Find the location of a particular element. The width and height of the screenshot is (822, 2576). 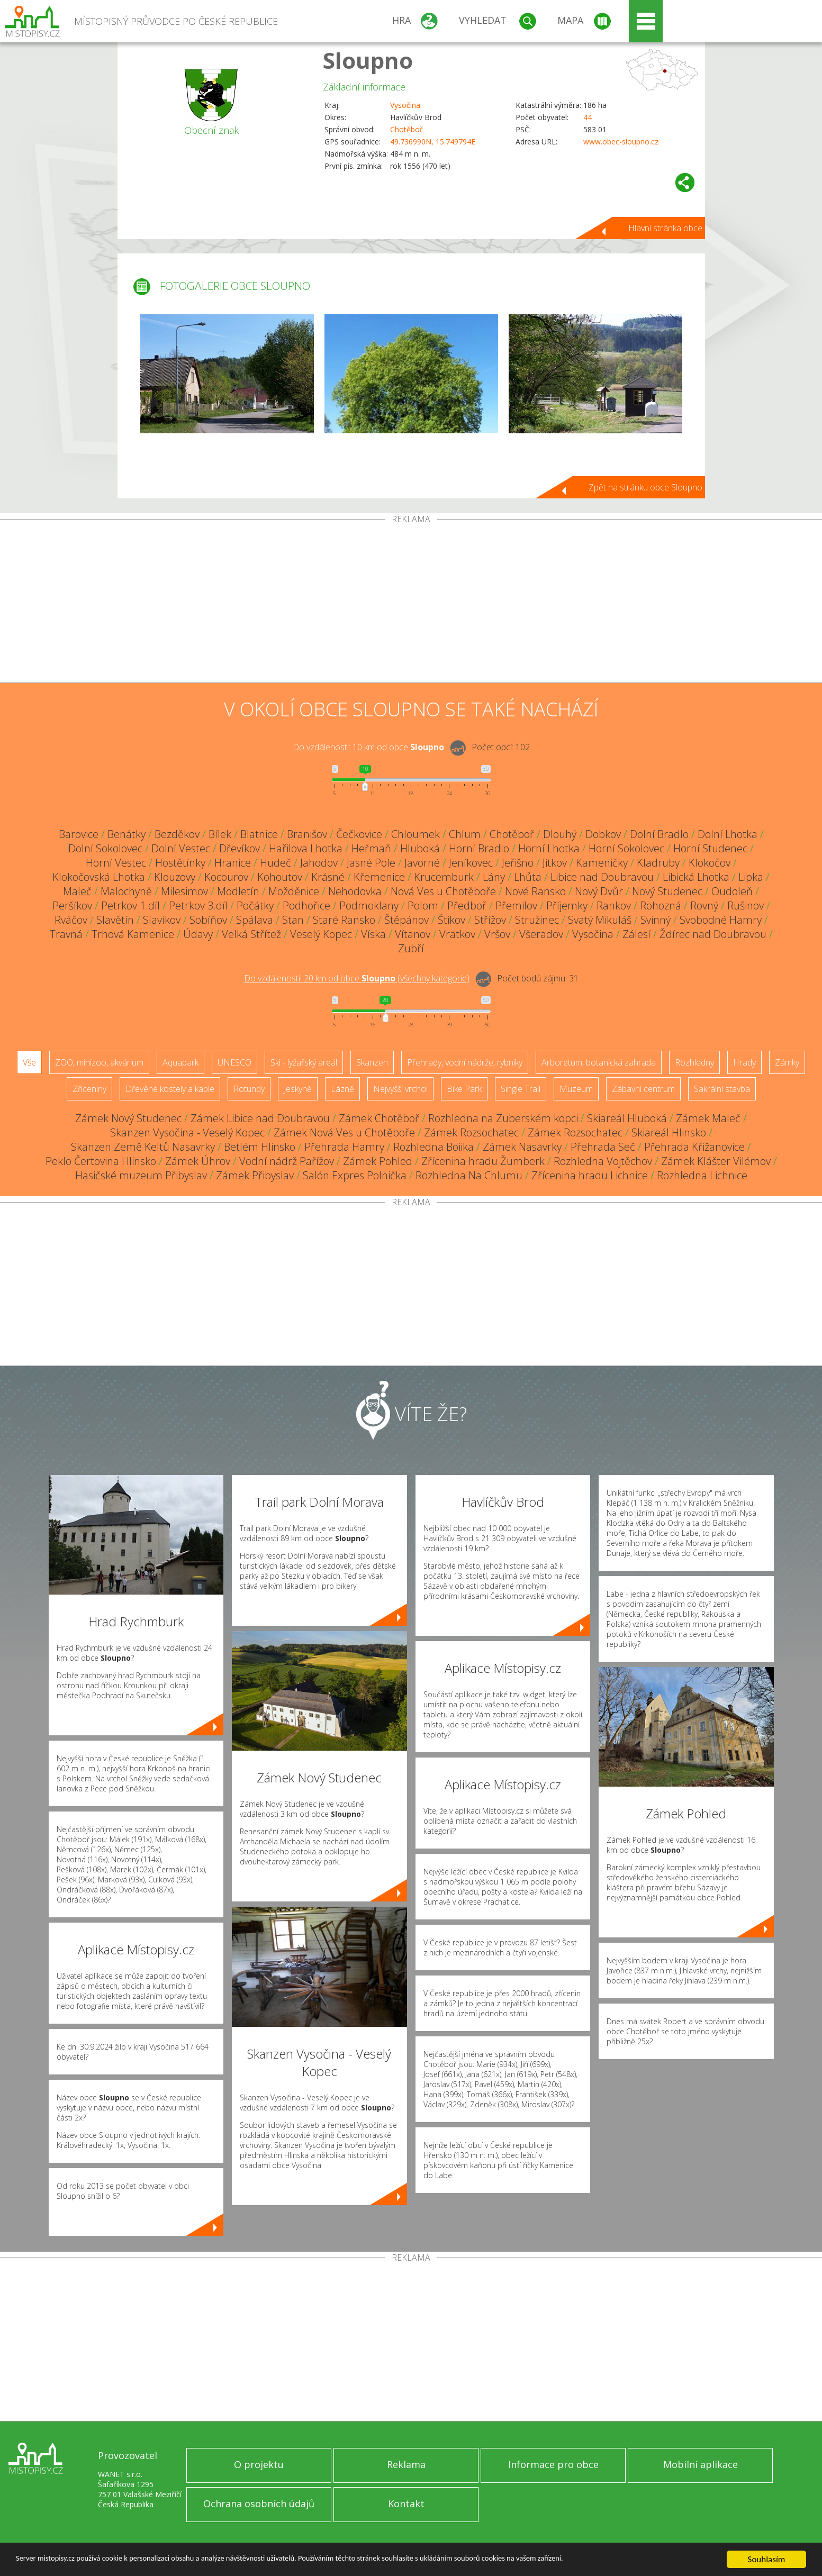

Rváčov is located at coordinates (71, 920).